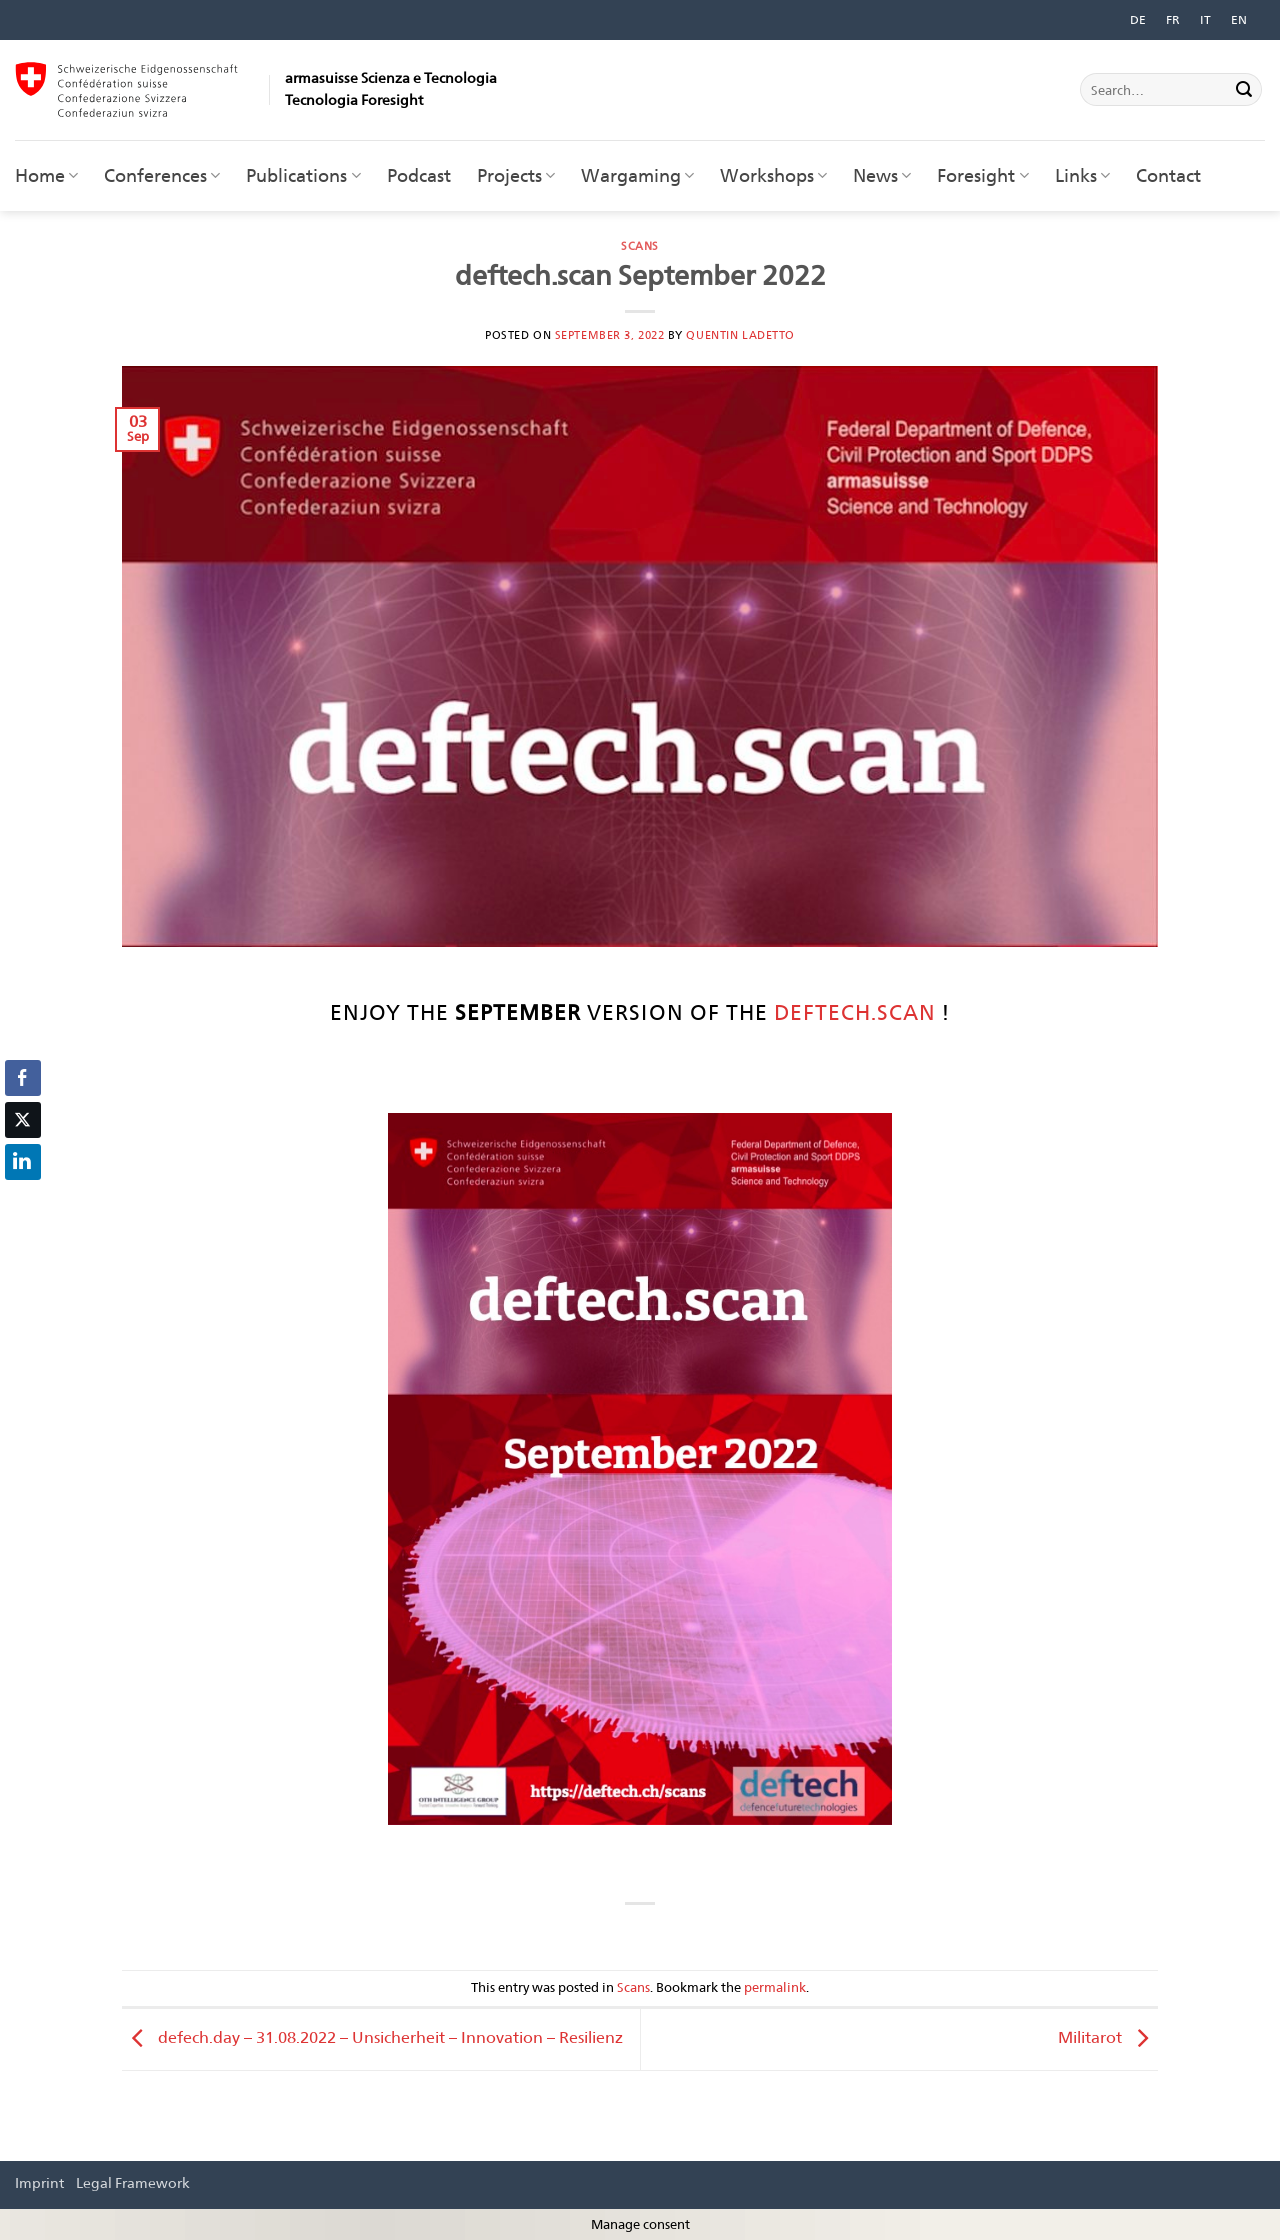 The image size is (1280, 2240). What do you see at coordinates (882, 175) in the screenshot?
I see `News` at bounding box center [882, 175].